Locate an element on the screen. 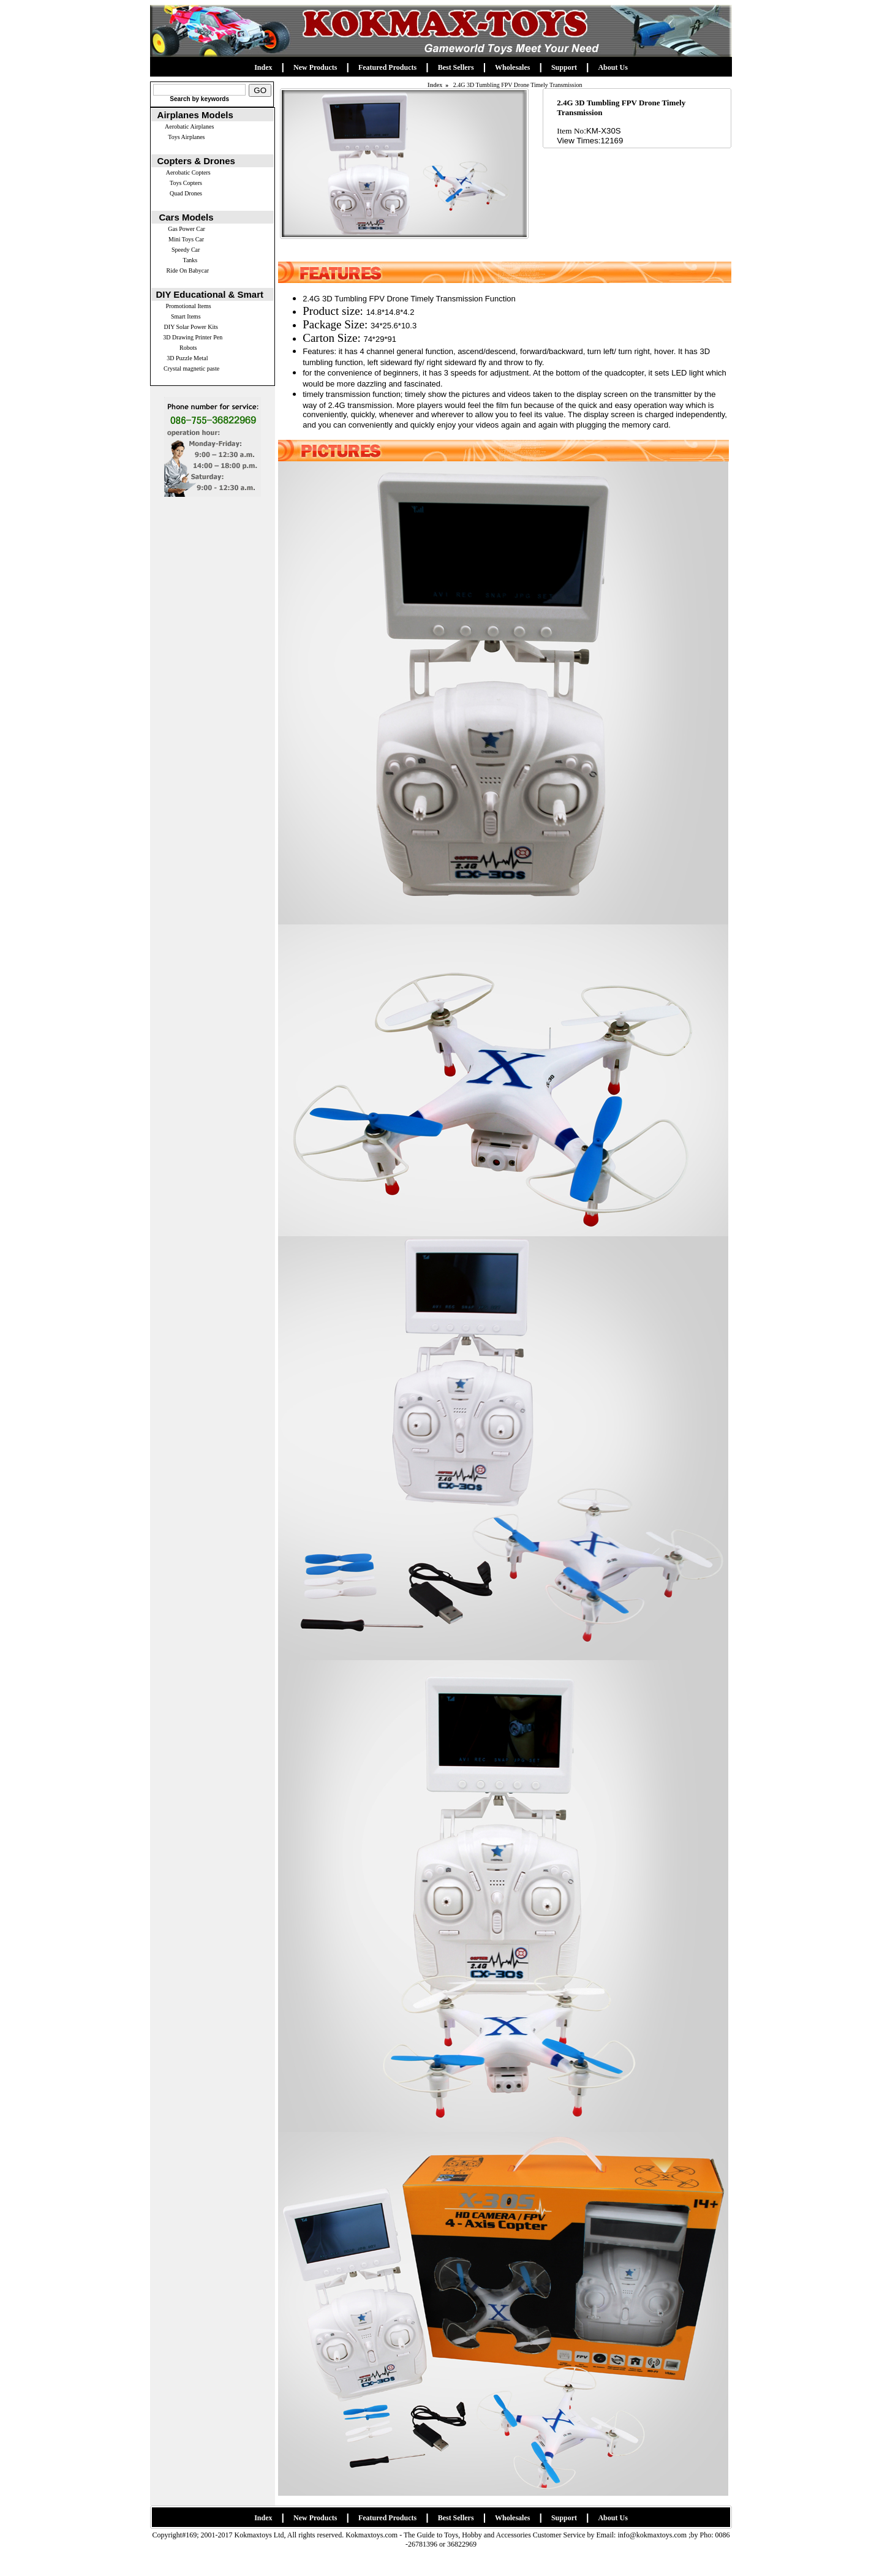 The image size is (882, 2576). Speedy Car is located at coordinates (186, 249).